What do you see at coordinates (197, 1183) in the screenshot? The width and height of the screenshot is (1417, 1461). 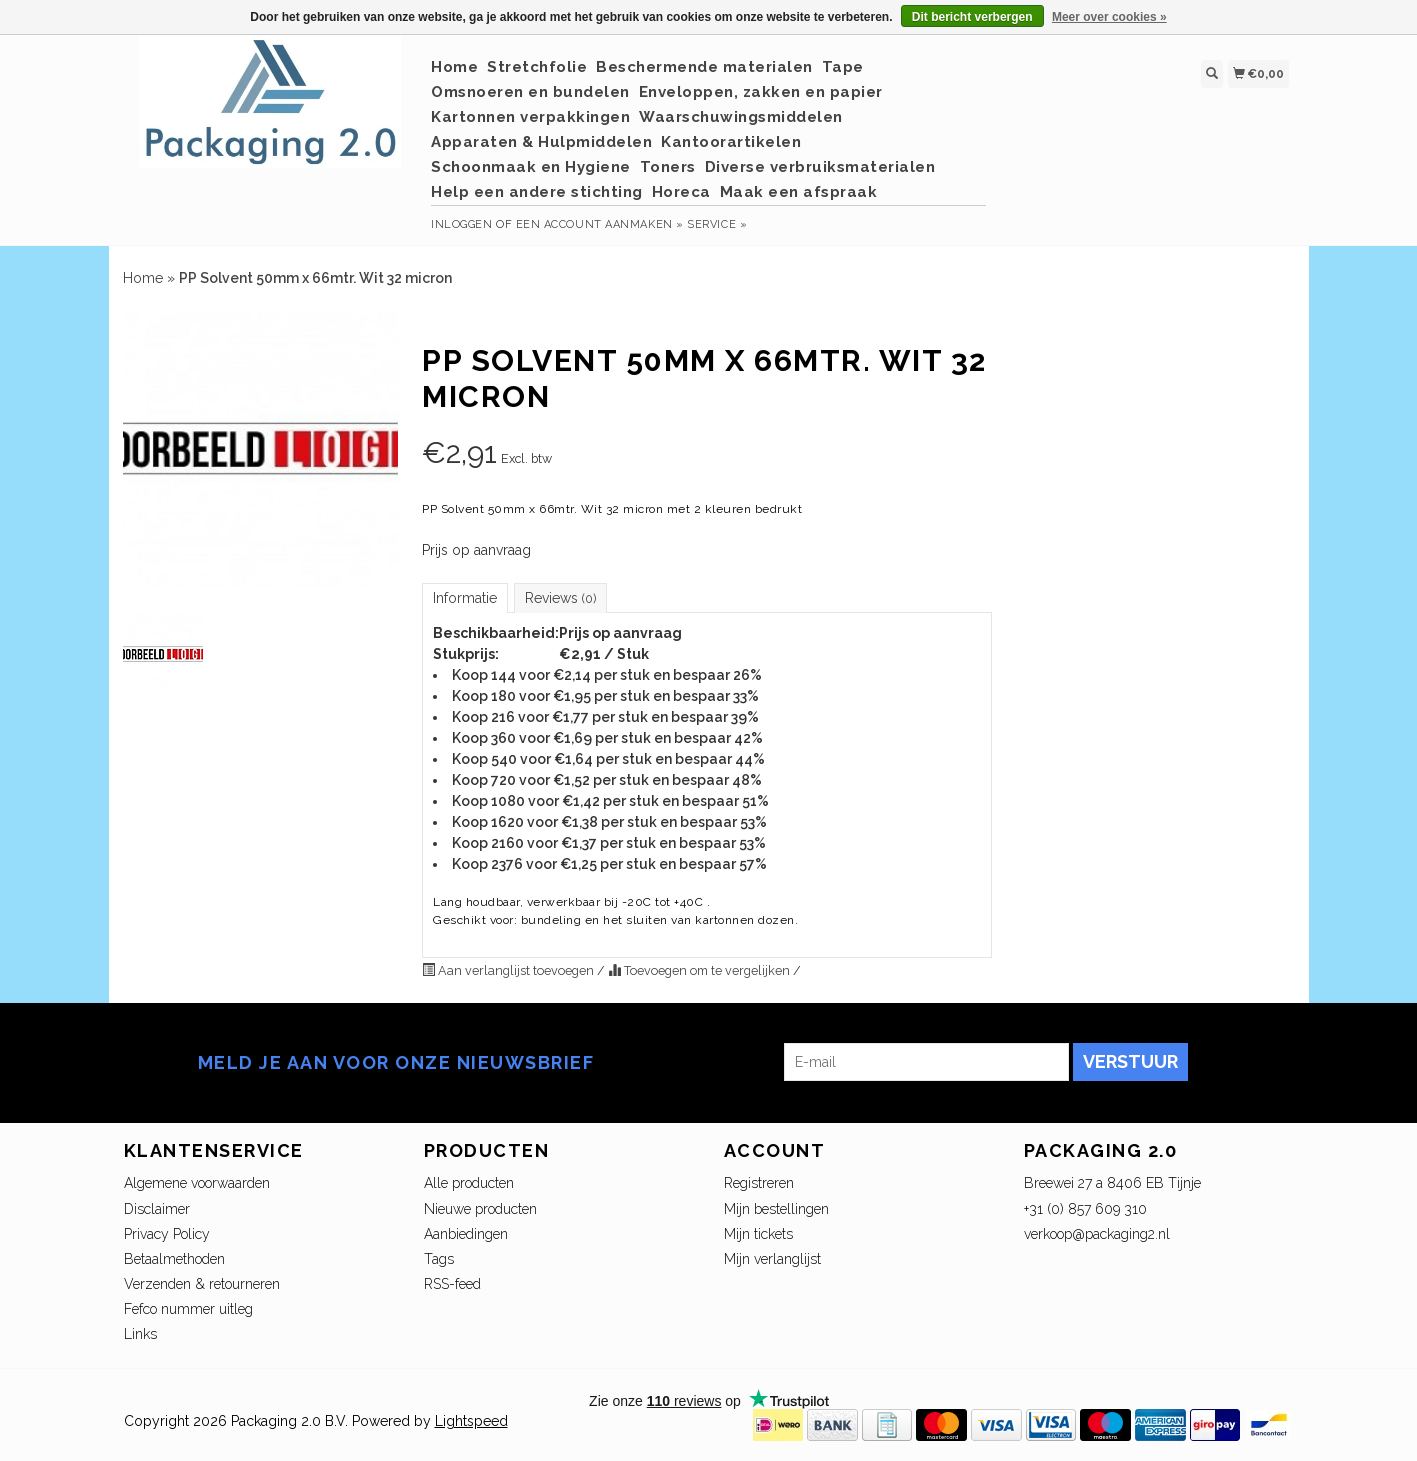 I see `Algemene voorwaarden` at bounding box center [197, 1183].